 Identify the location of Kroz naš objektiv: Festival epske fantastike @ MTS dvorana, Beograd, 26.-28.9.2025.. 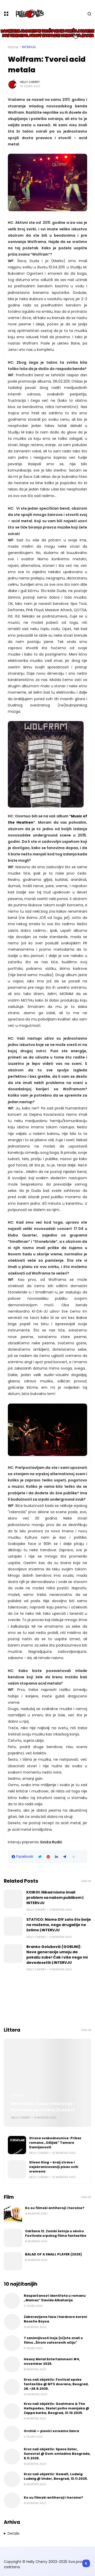
(56, 2384).